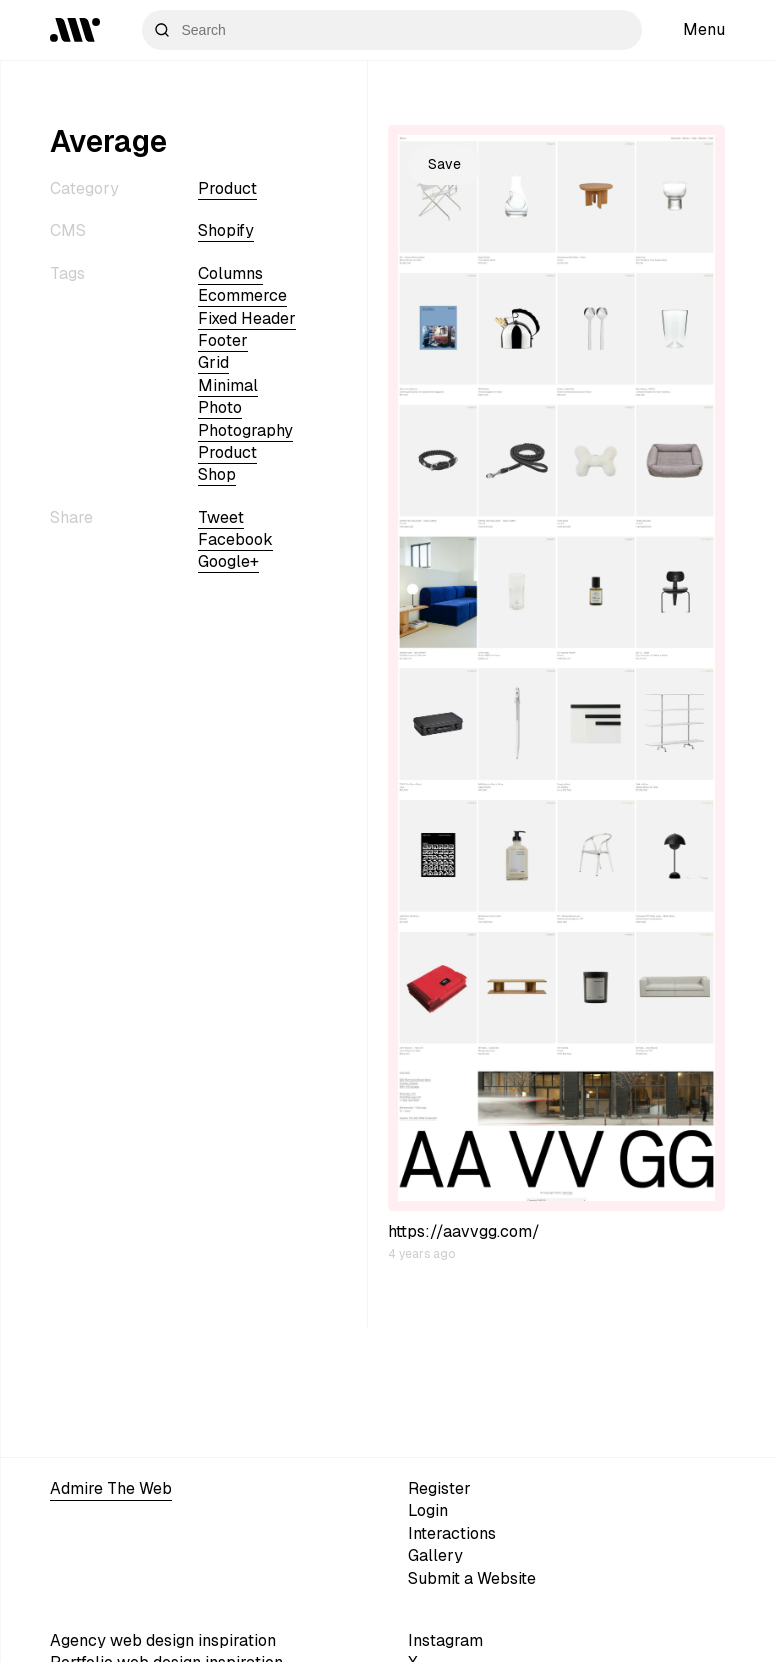  Describe the element at coordinates (230, 273) in the screenshot. I see `columns` at that location.